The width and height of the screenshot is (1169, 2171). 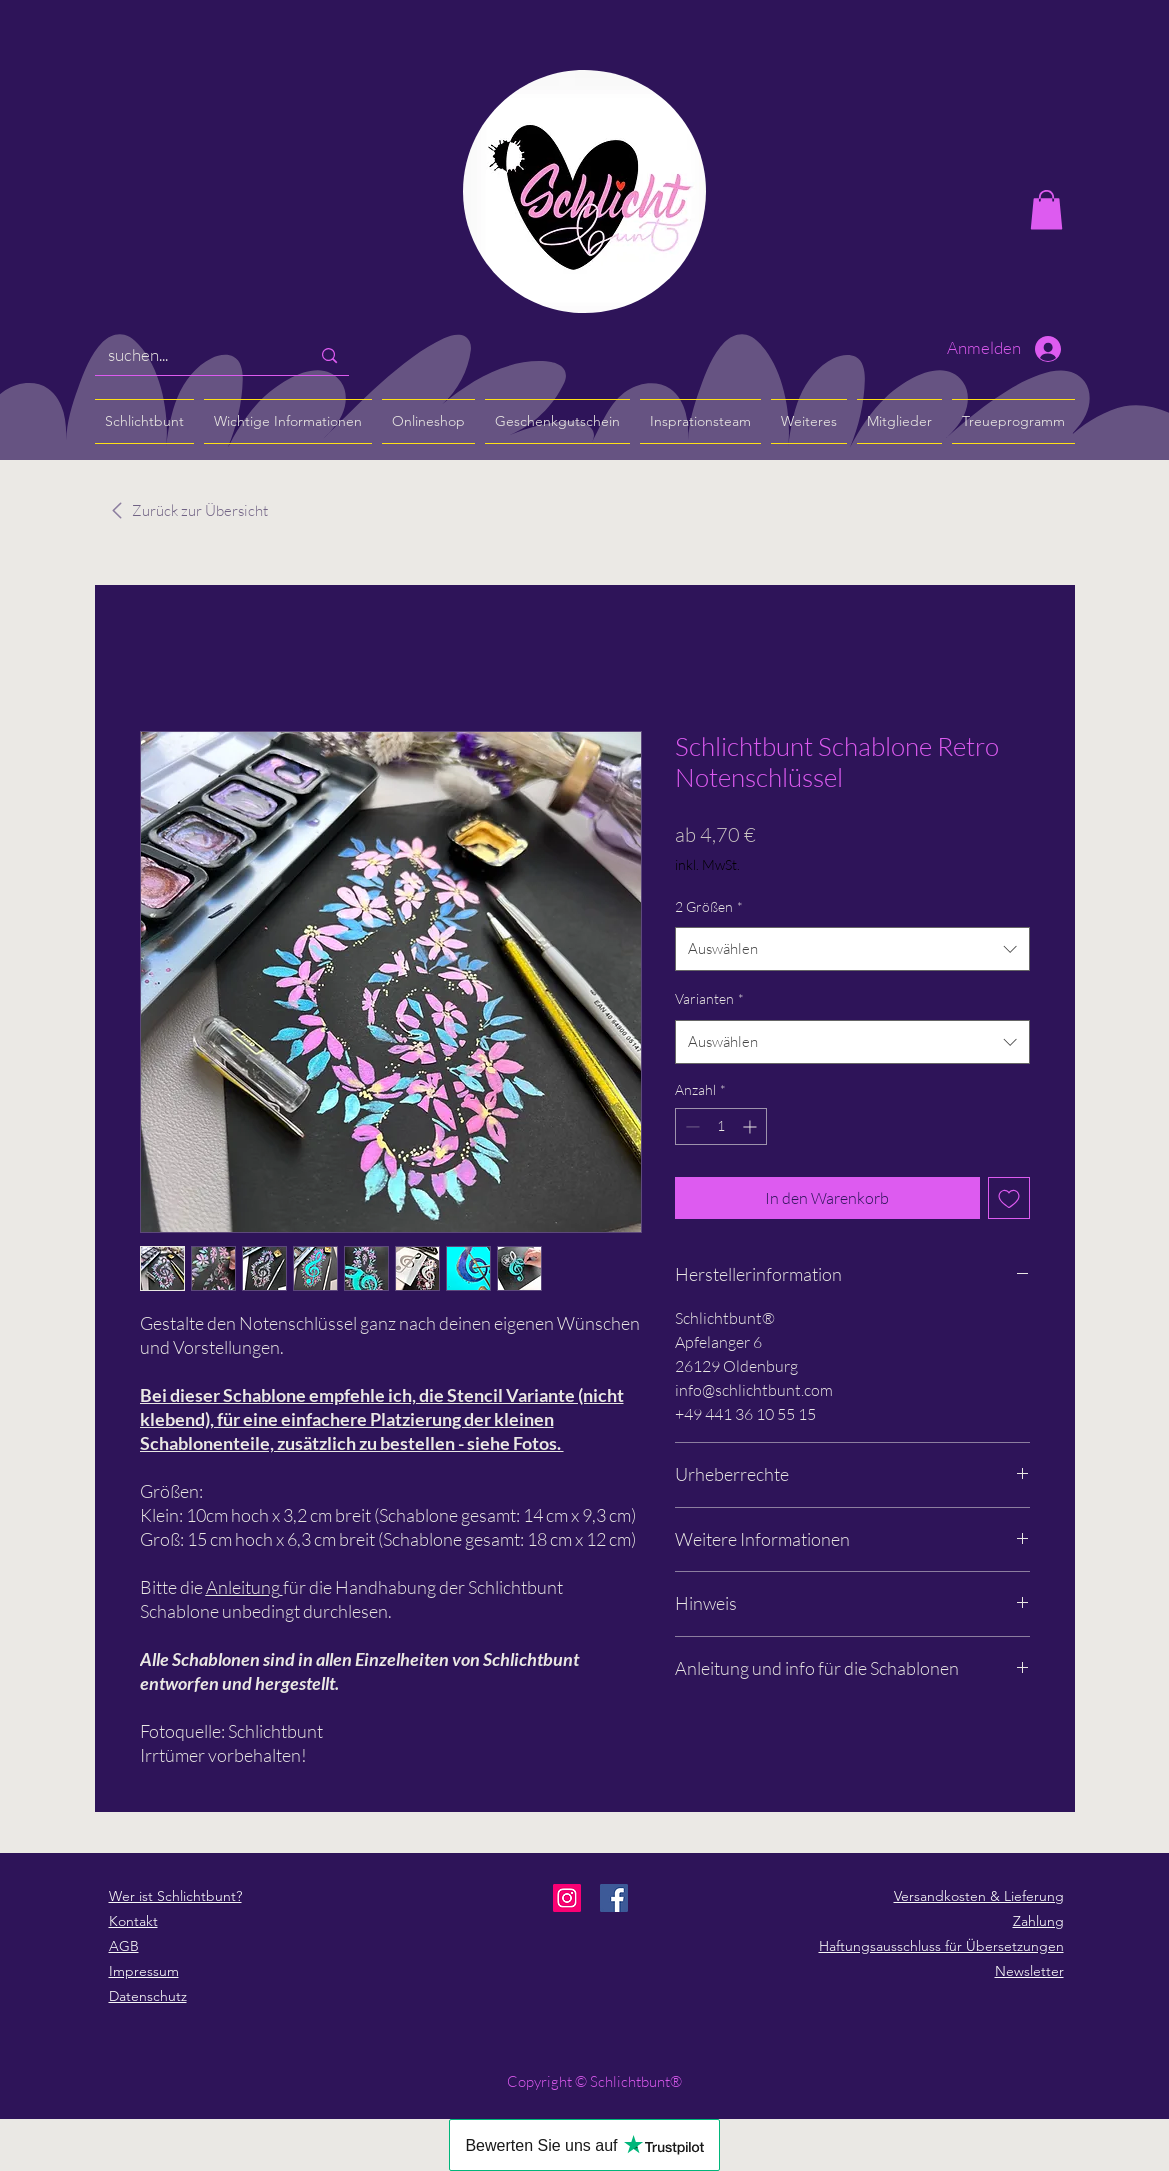 What do you see at coordinates (690, 1126) in the screenshot?
I see `[Decrement]` at bounding box center [690, 1126].